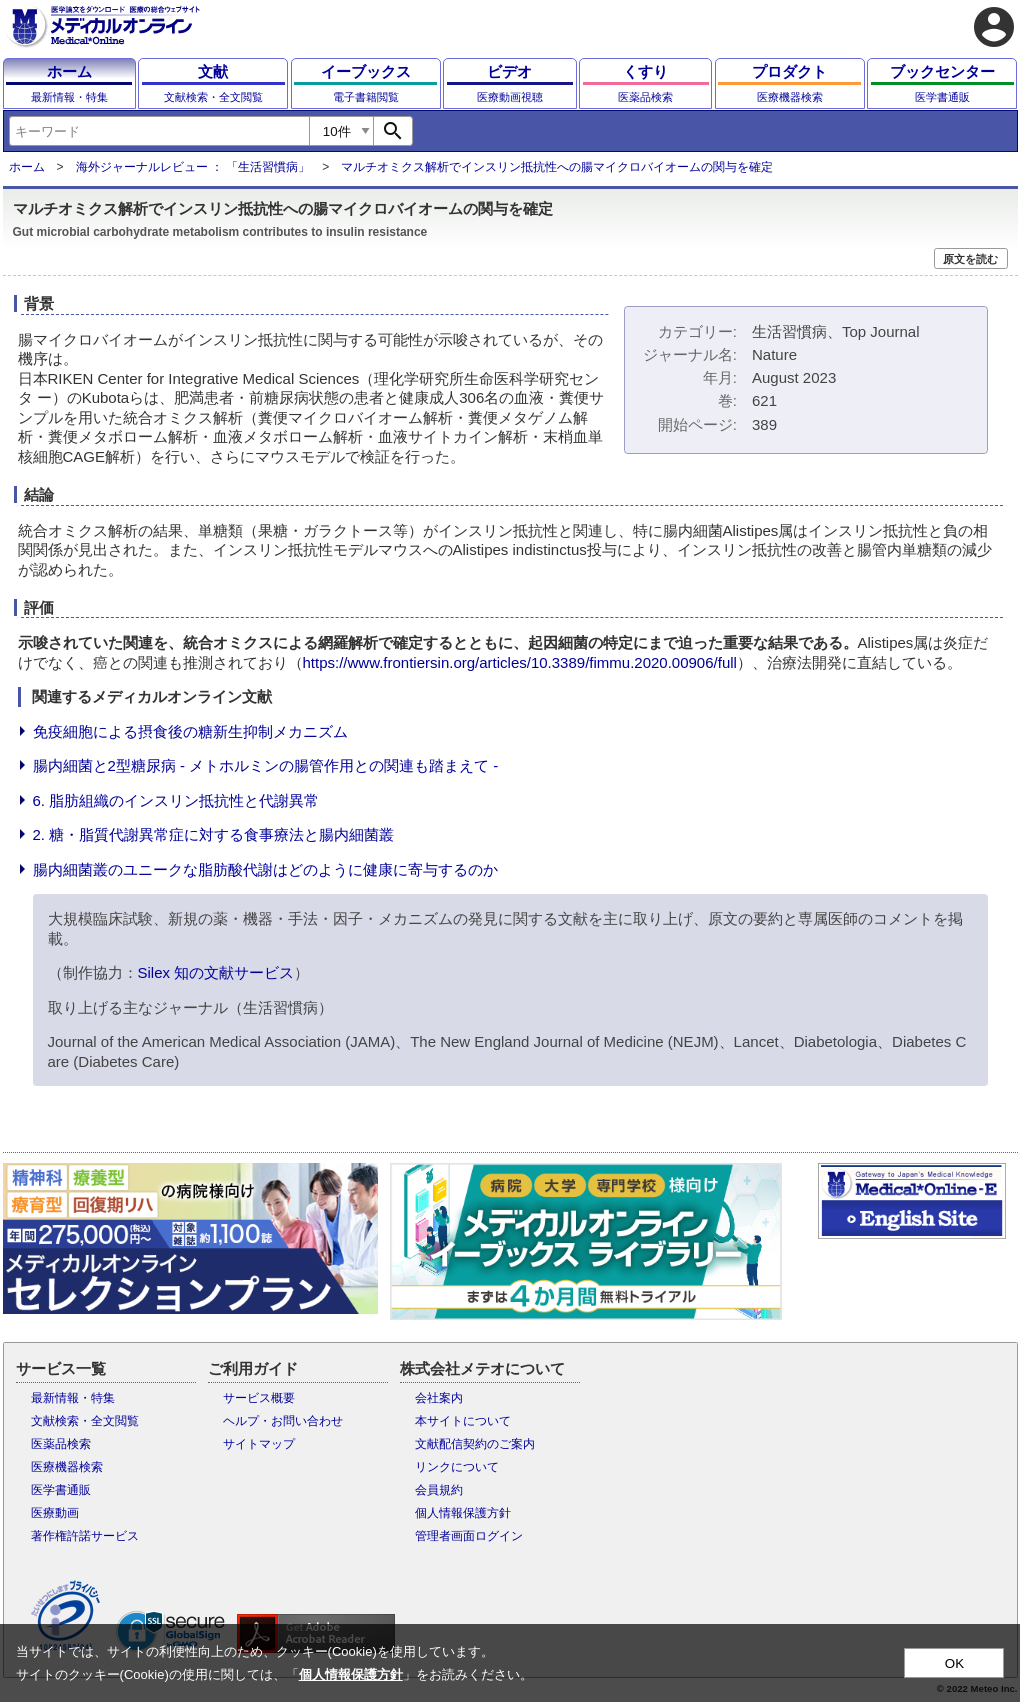  Describe the element at coordinates (463, 1513) in the screenshot. I see `個人情報保護方針` at that location.